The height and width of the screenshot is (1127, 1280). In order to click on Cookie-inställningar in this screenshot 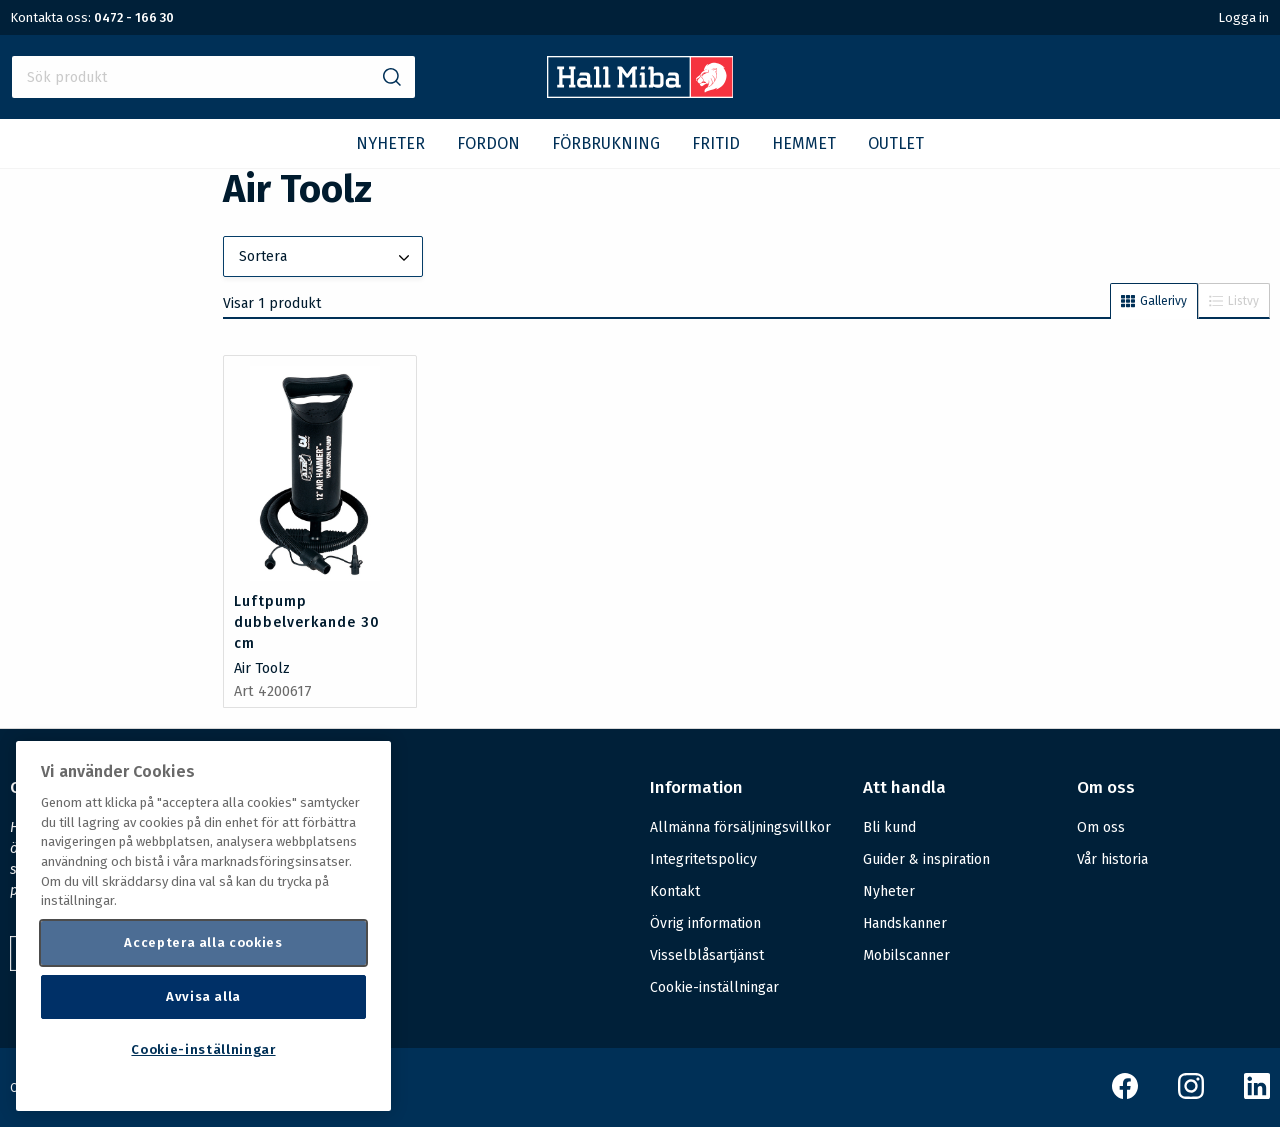, I will do `click(714, 988)`.